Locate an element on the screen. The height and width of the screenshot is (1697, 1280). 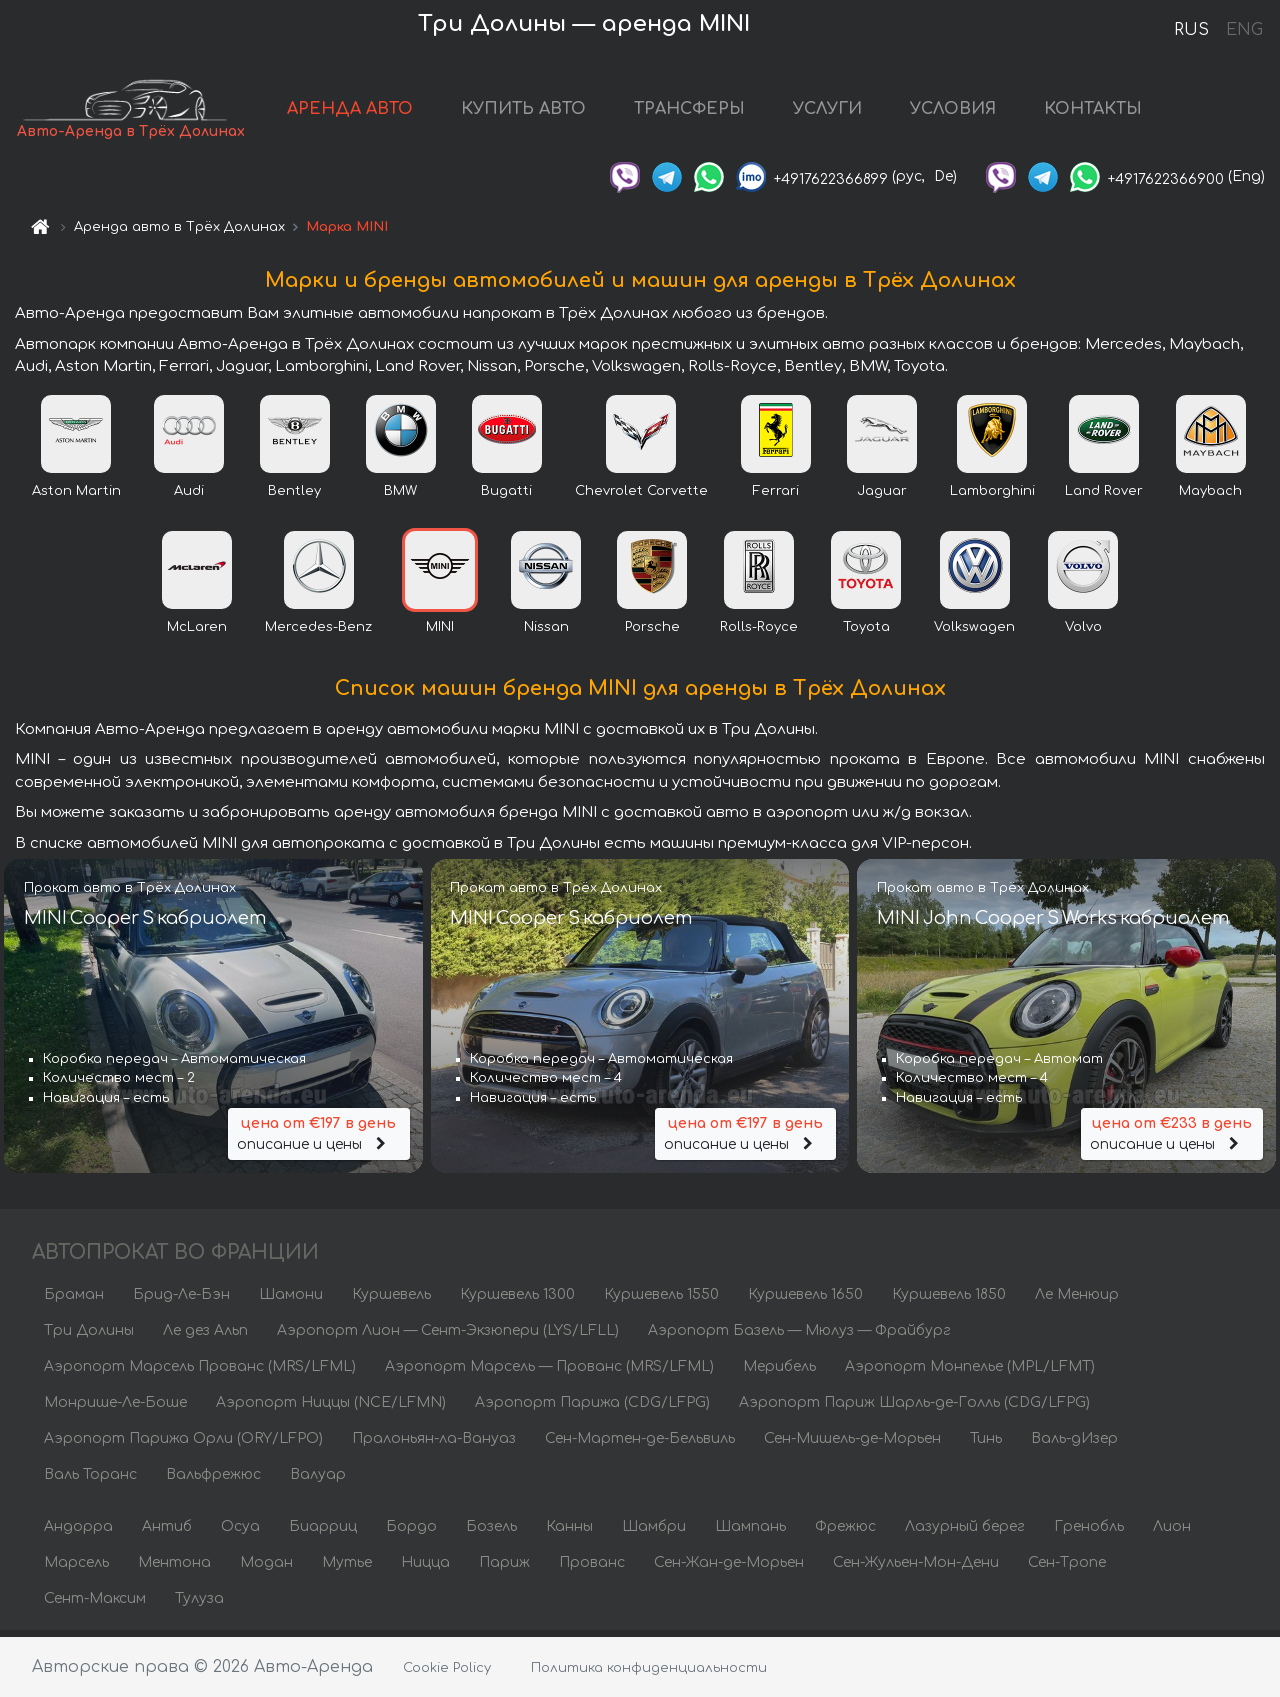
Пралоньян-ла-Вануаз is located at coordinates (434, 1444).